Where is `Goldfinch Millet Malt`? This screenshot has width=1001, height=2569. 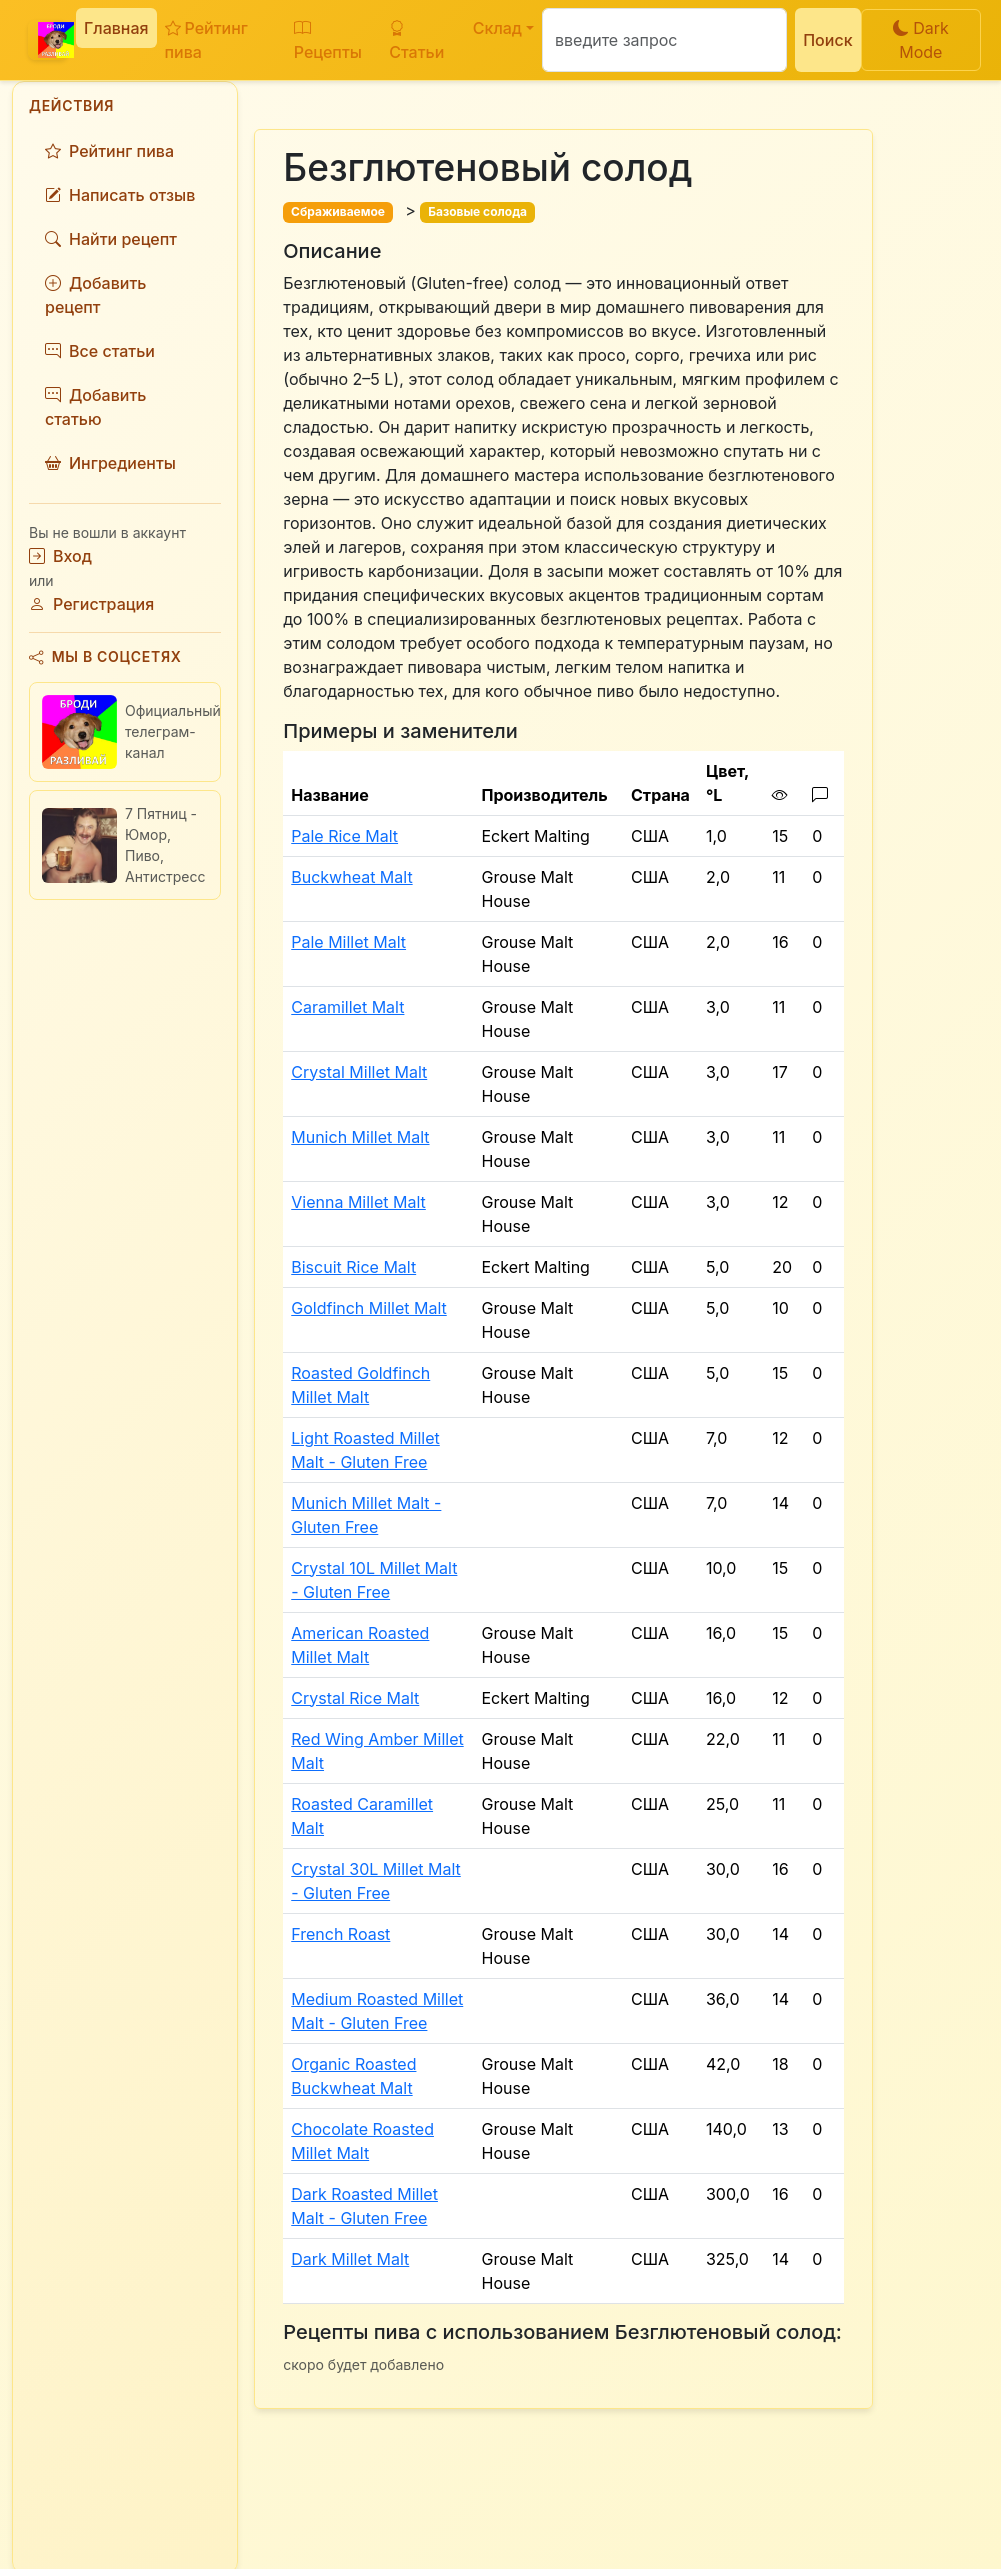 Goldfinch Millet Malt is located at coordinates (368, 1308).